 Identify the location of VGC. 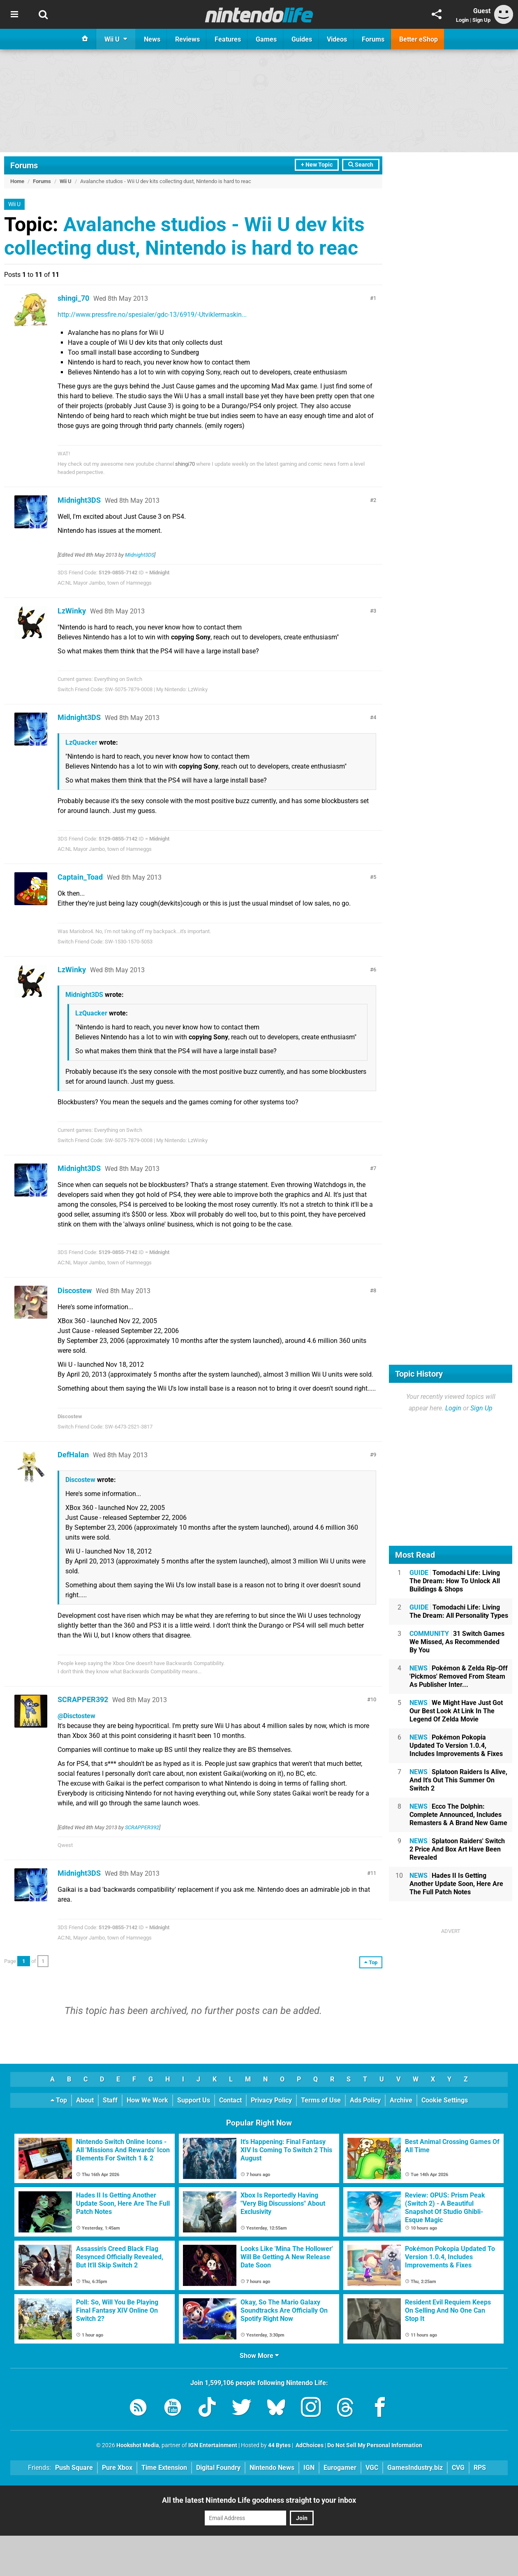
(371, 2467).